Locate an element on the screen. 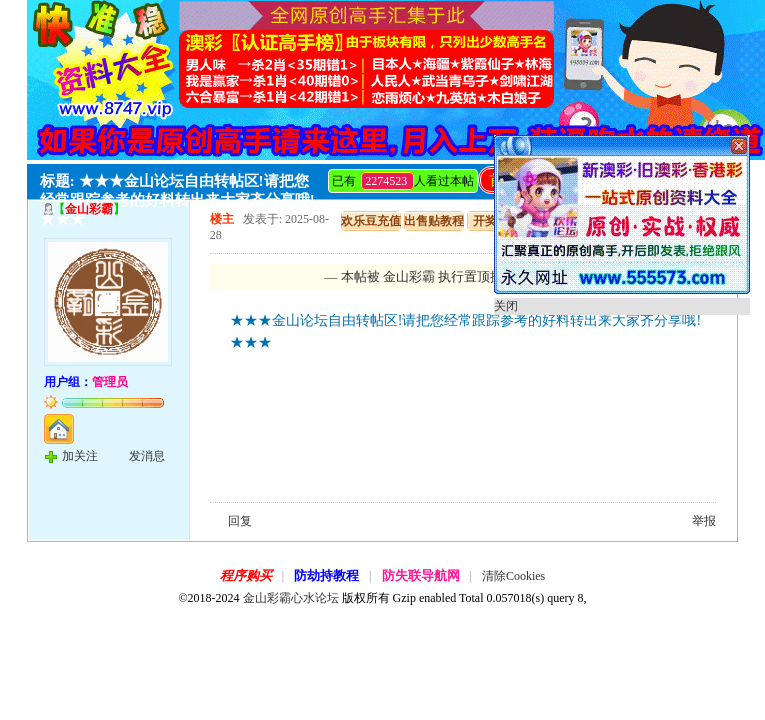 The image size is (765, 720). 加关注 is located at coordinates (80, 456).